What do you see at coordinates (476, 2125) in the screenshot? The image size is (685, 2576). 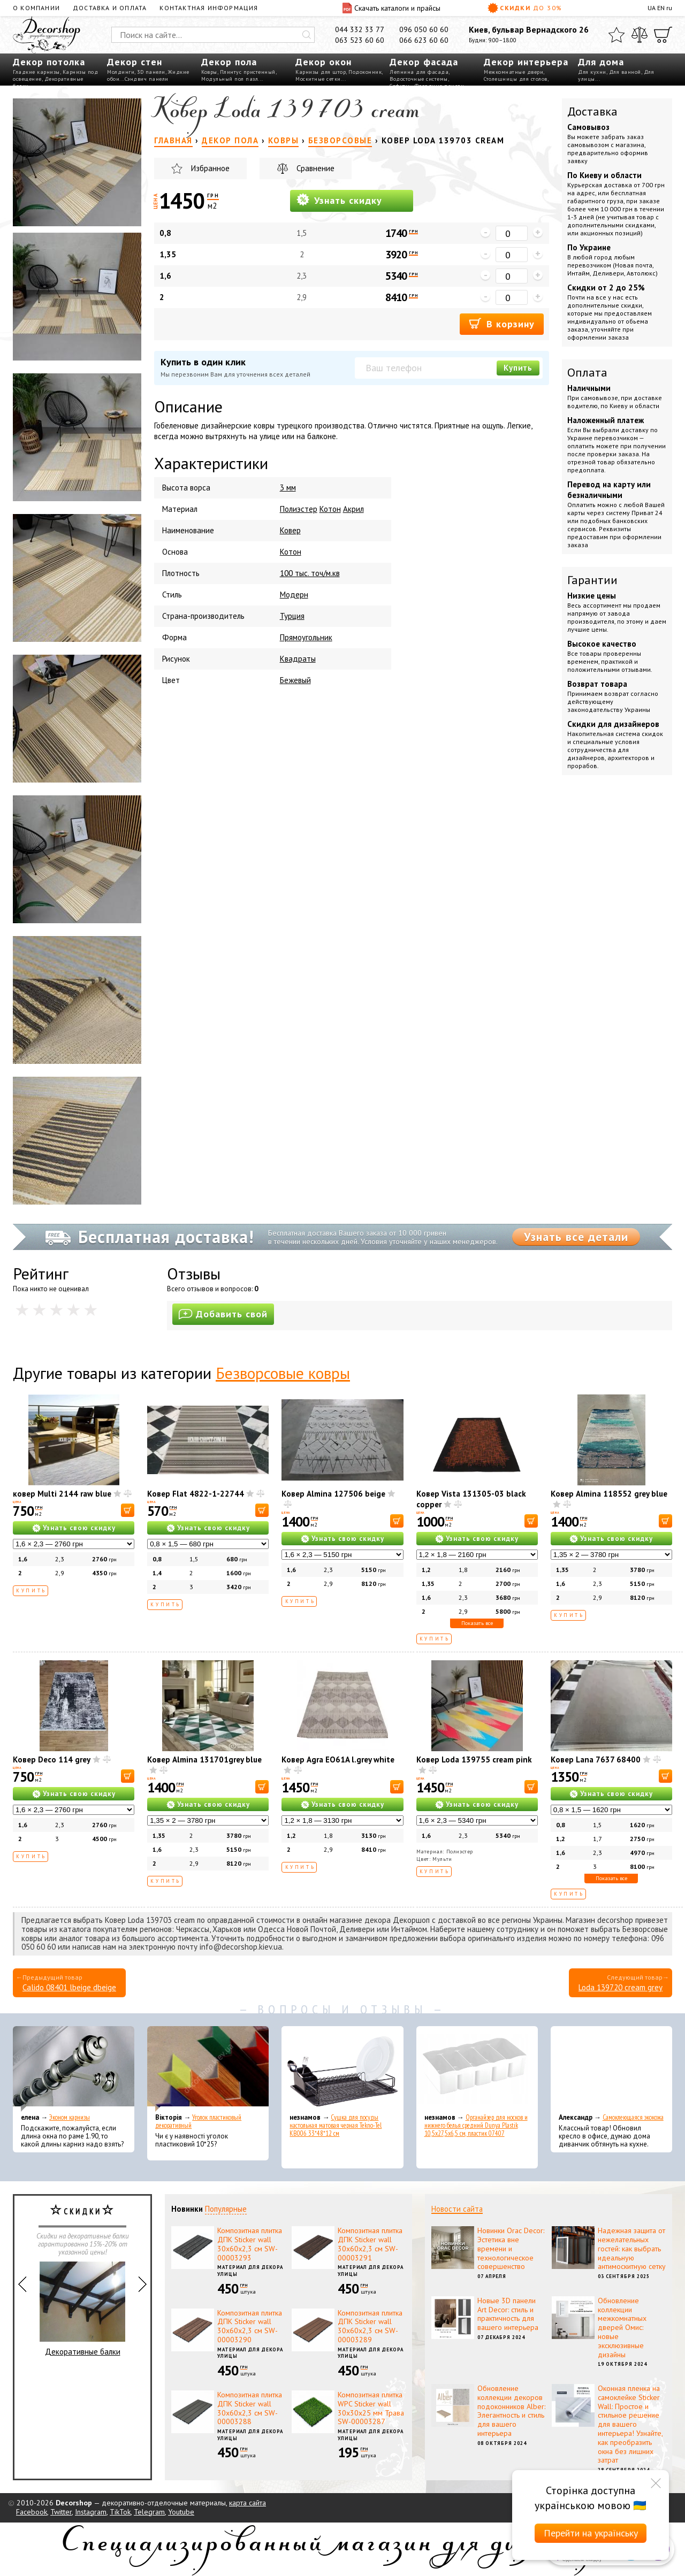 I see `Органайзер для носков и нижнего белья средний Dunya Plastik 10,5x27,5x6,5 см, пластик 07407` at bounding box center [476, 2125].